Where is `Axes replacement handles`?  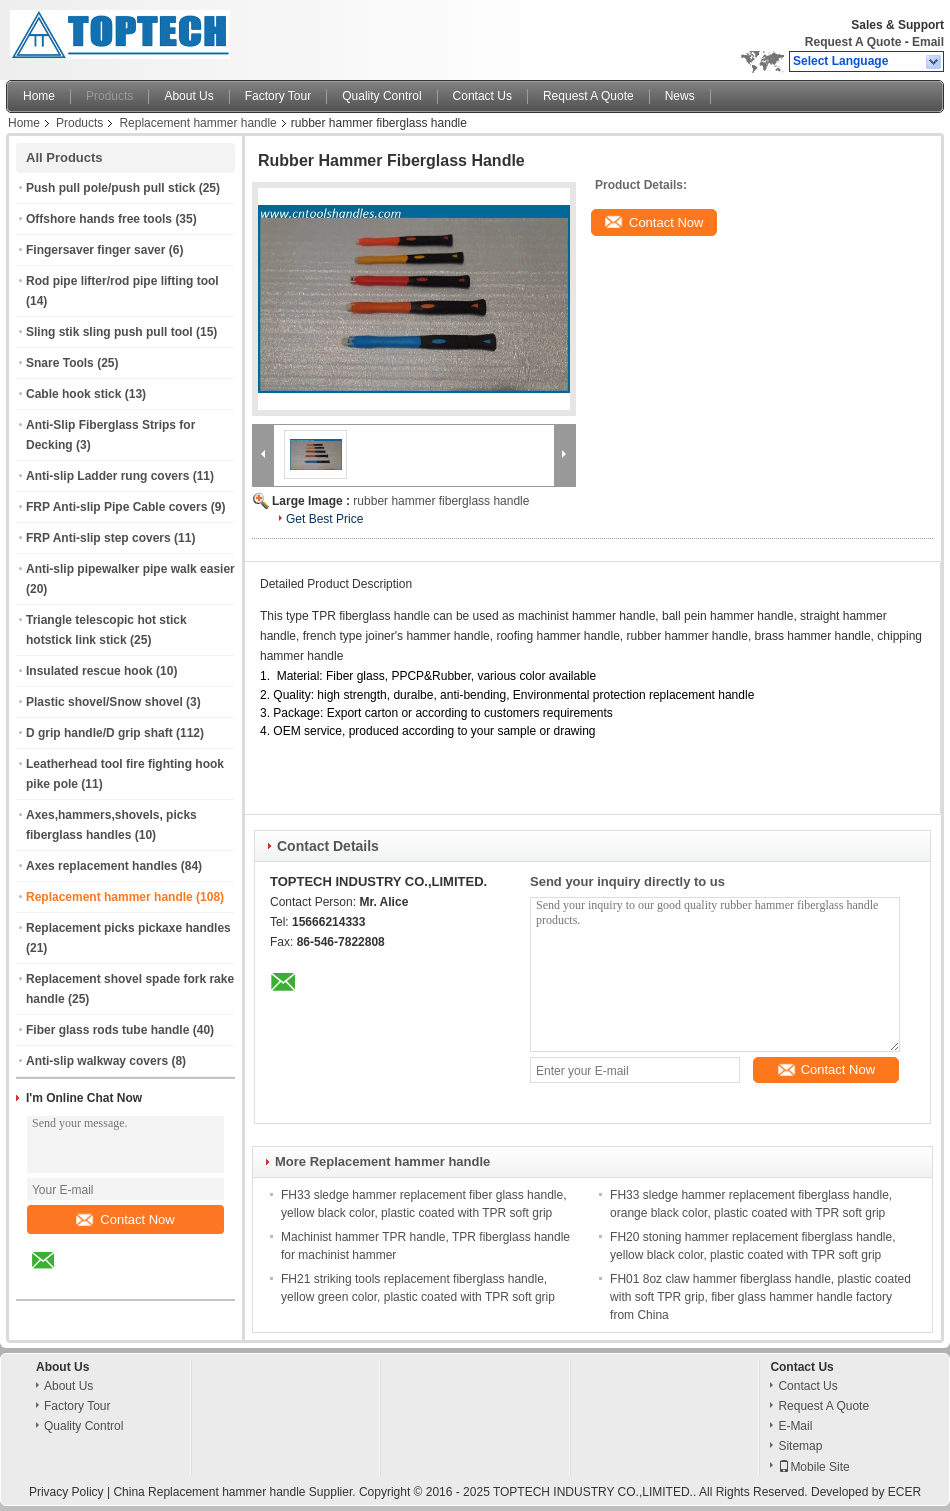 Axes replacement handles is located at coordinates (101, 866).